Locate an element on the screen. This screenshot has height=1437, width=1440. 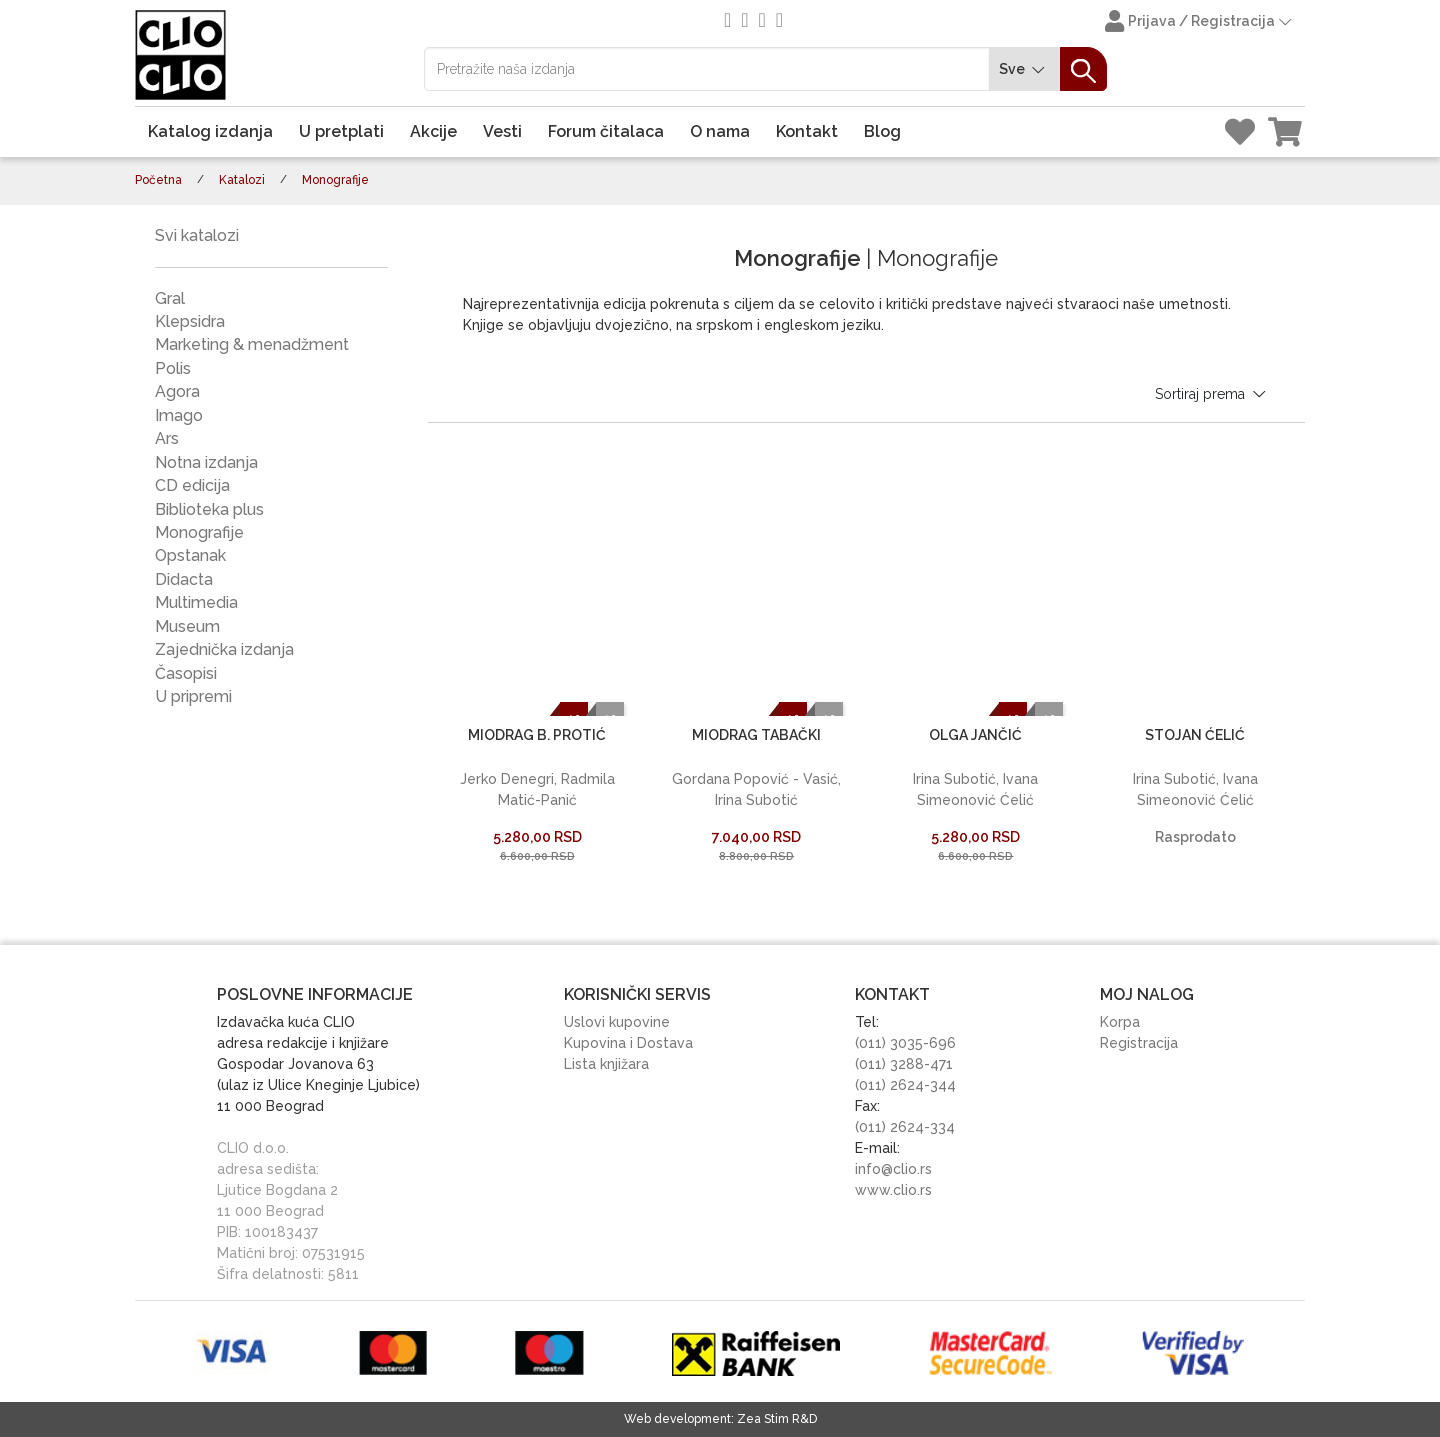
Klepsidra is located at coordinates (190, 321).